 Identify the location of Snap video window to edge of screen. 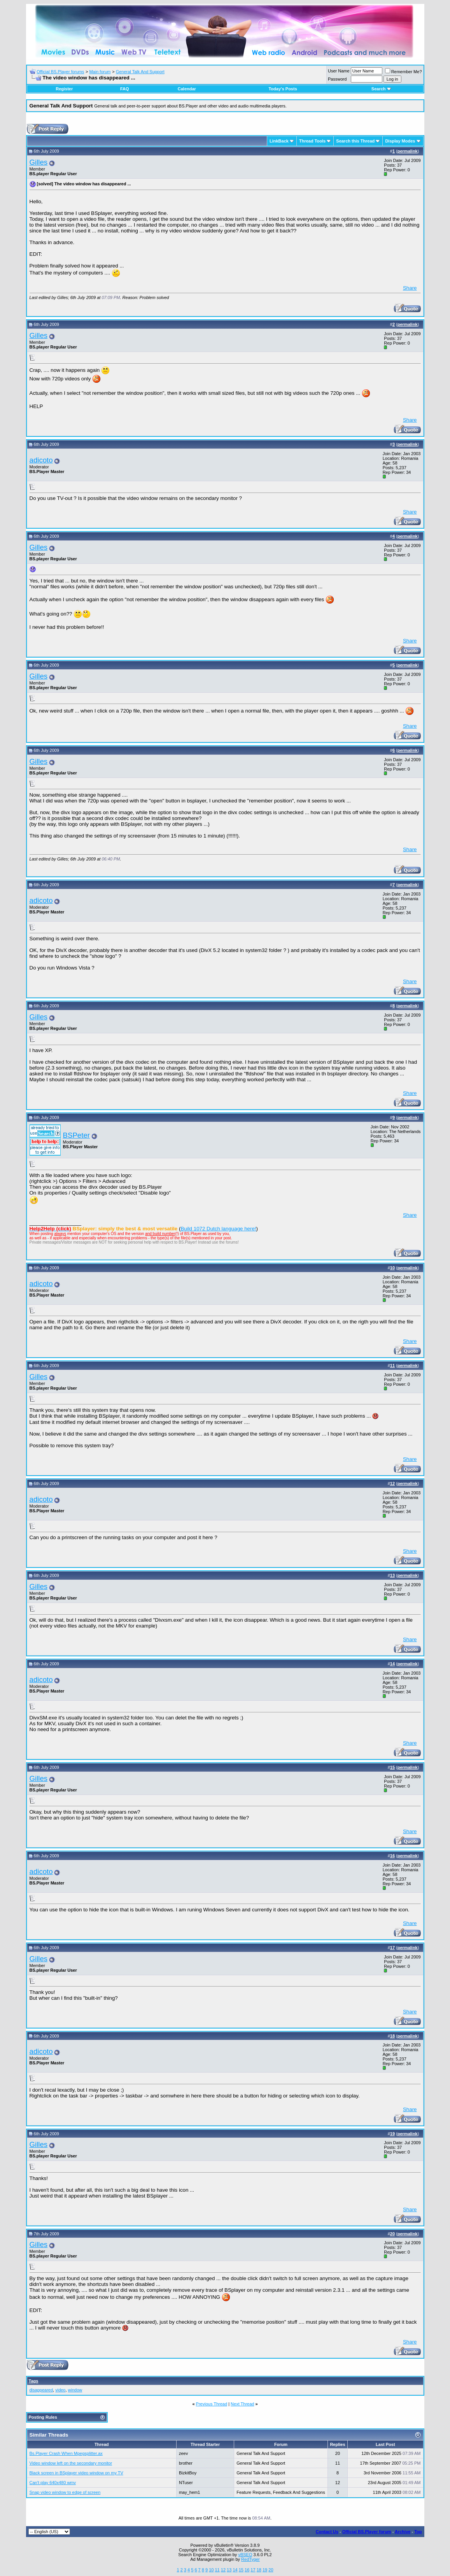
(65, 2492).